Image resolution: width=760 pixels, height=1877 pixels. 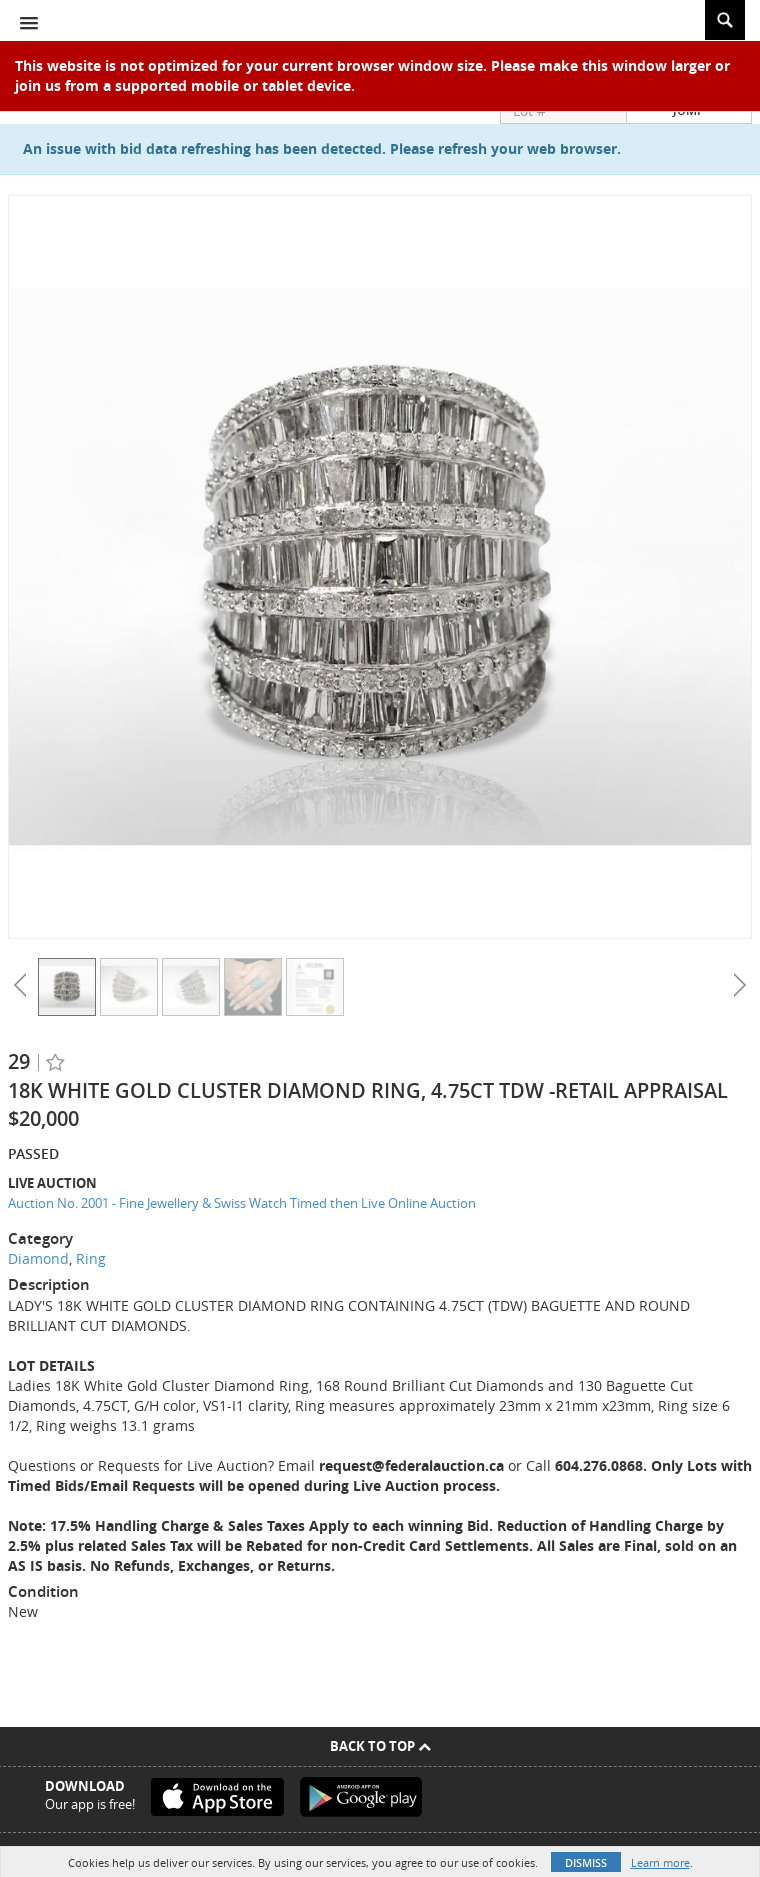 I want to click on Back To Top, so click(x=380, y=1746).